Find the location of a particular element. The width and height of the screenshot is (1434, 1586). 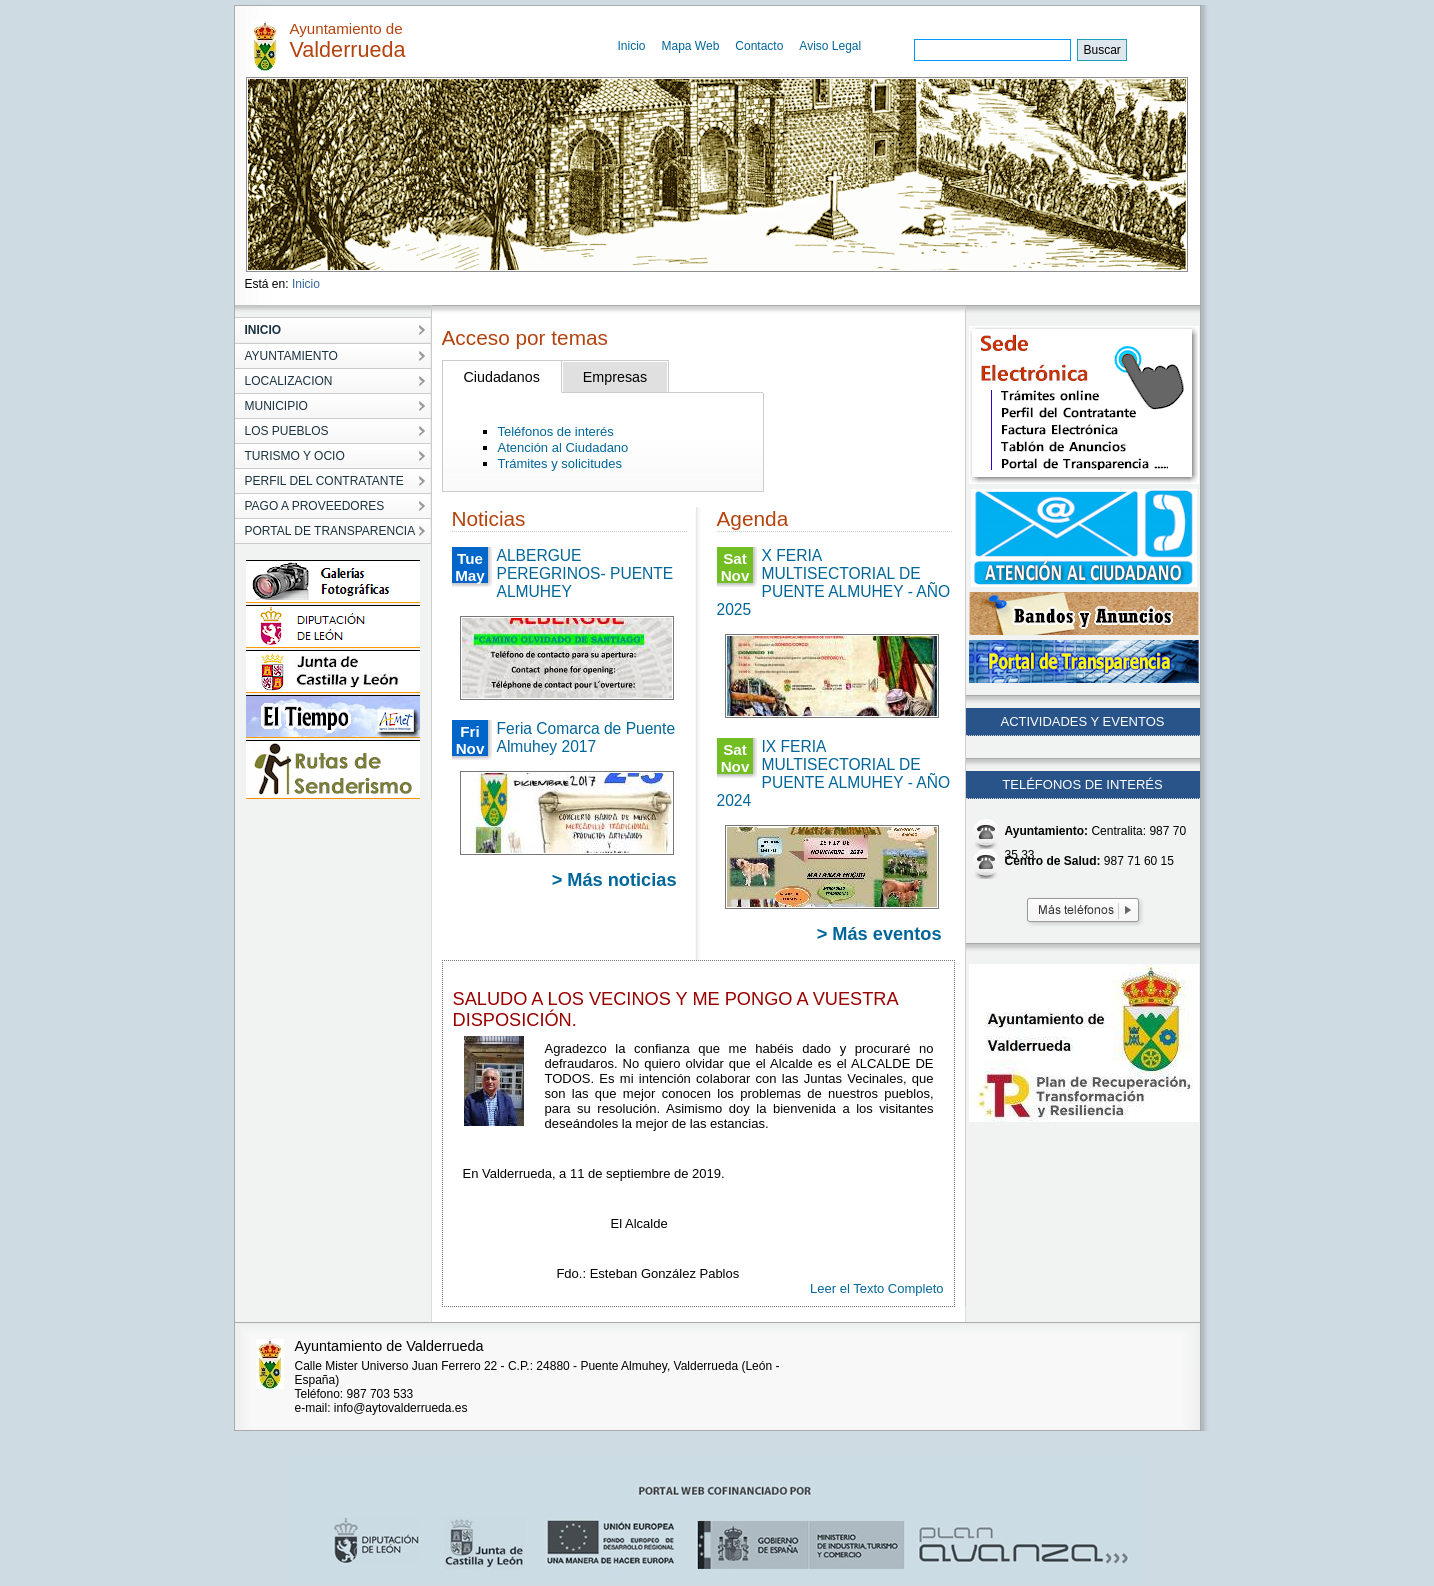

Inicio is located at coordinates (632, 46).